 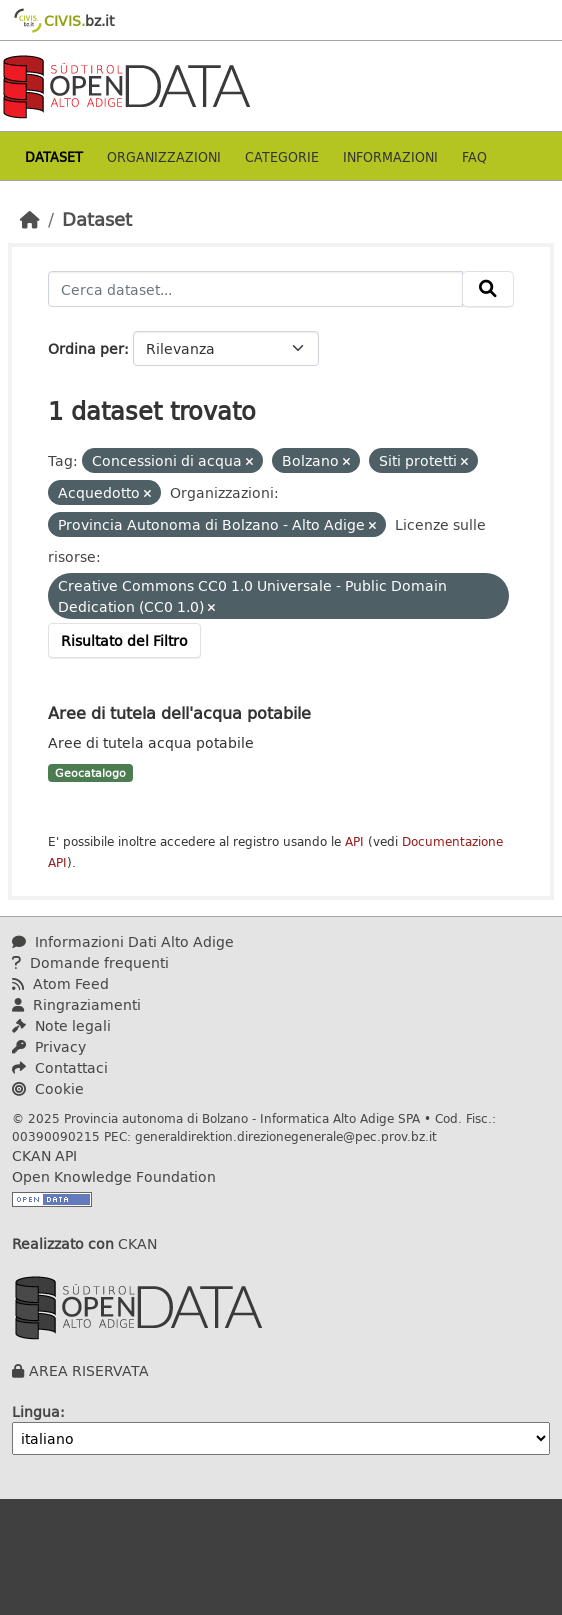 I want to click on [Home], so click(x=30, y=219).